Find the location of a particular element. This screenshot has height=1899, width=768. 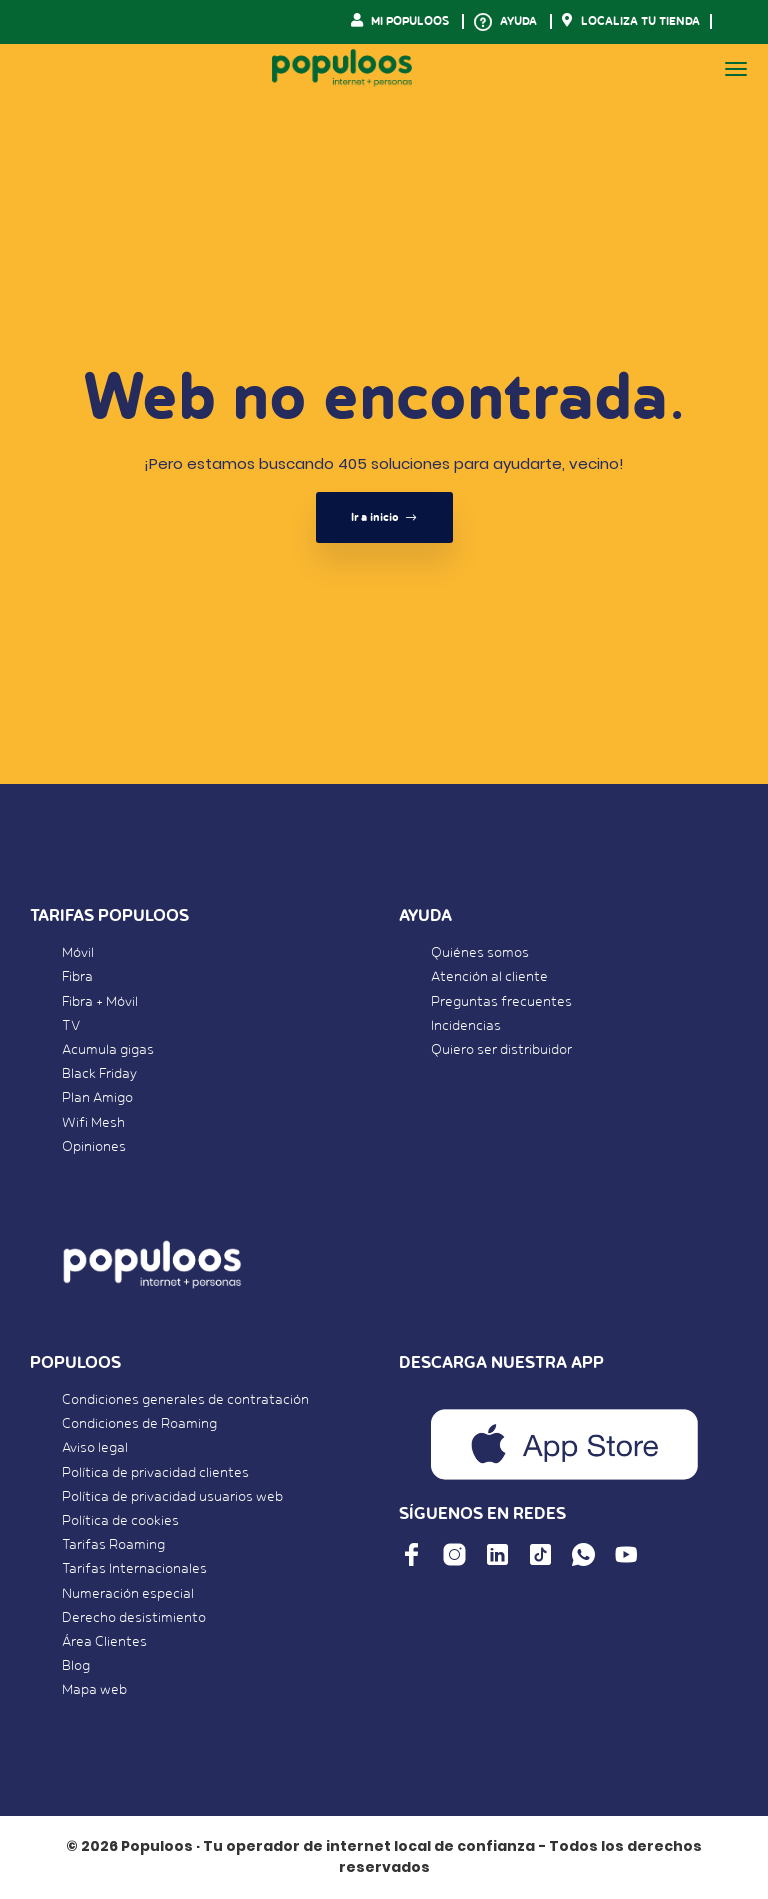

Fibra + Móvil is located at coordinates (100, 1002).